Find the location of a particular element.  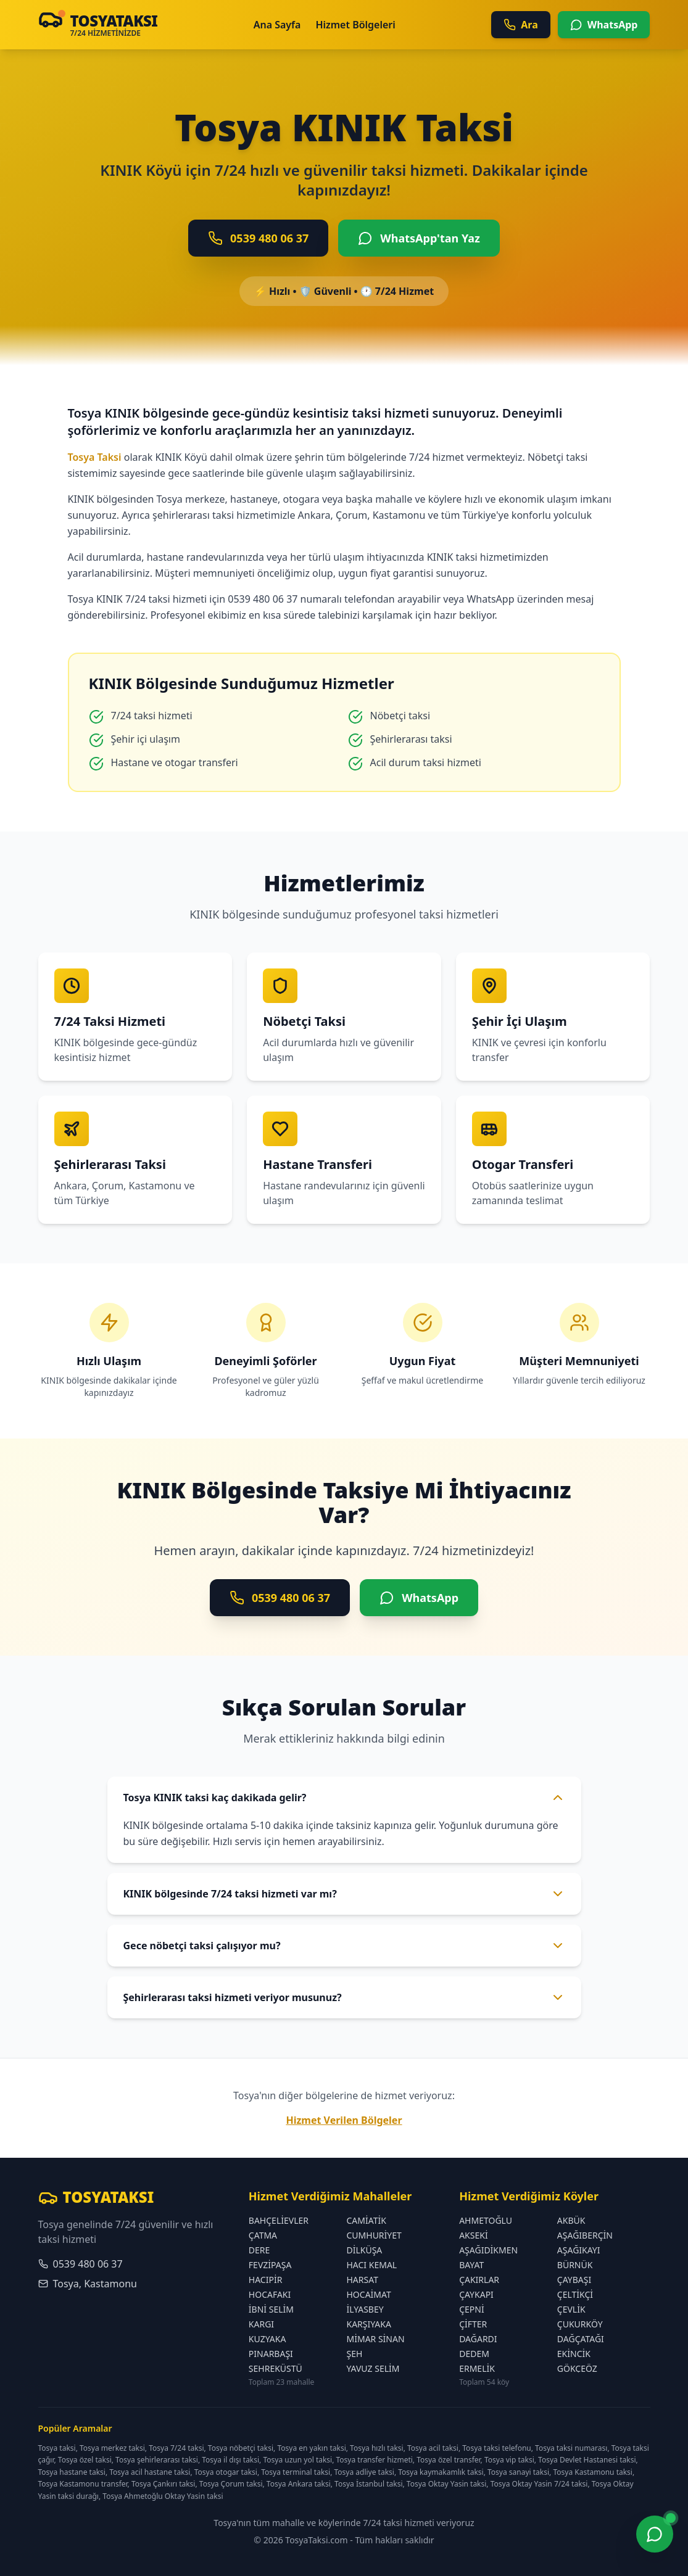

Tosya Taksi is located at coordinates (95, 457).